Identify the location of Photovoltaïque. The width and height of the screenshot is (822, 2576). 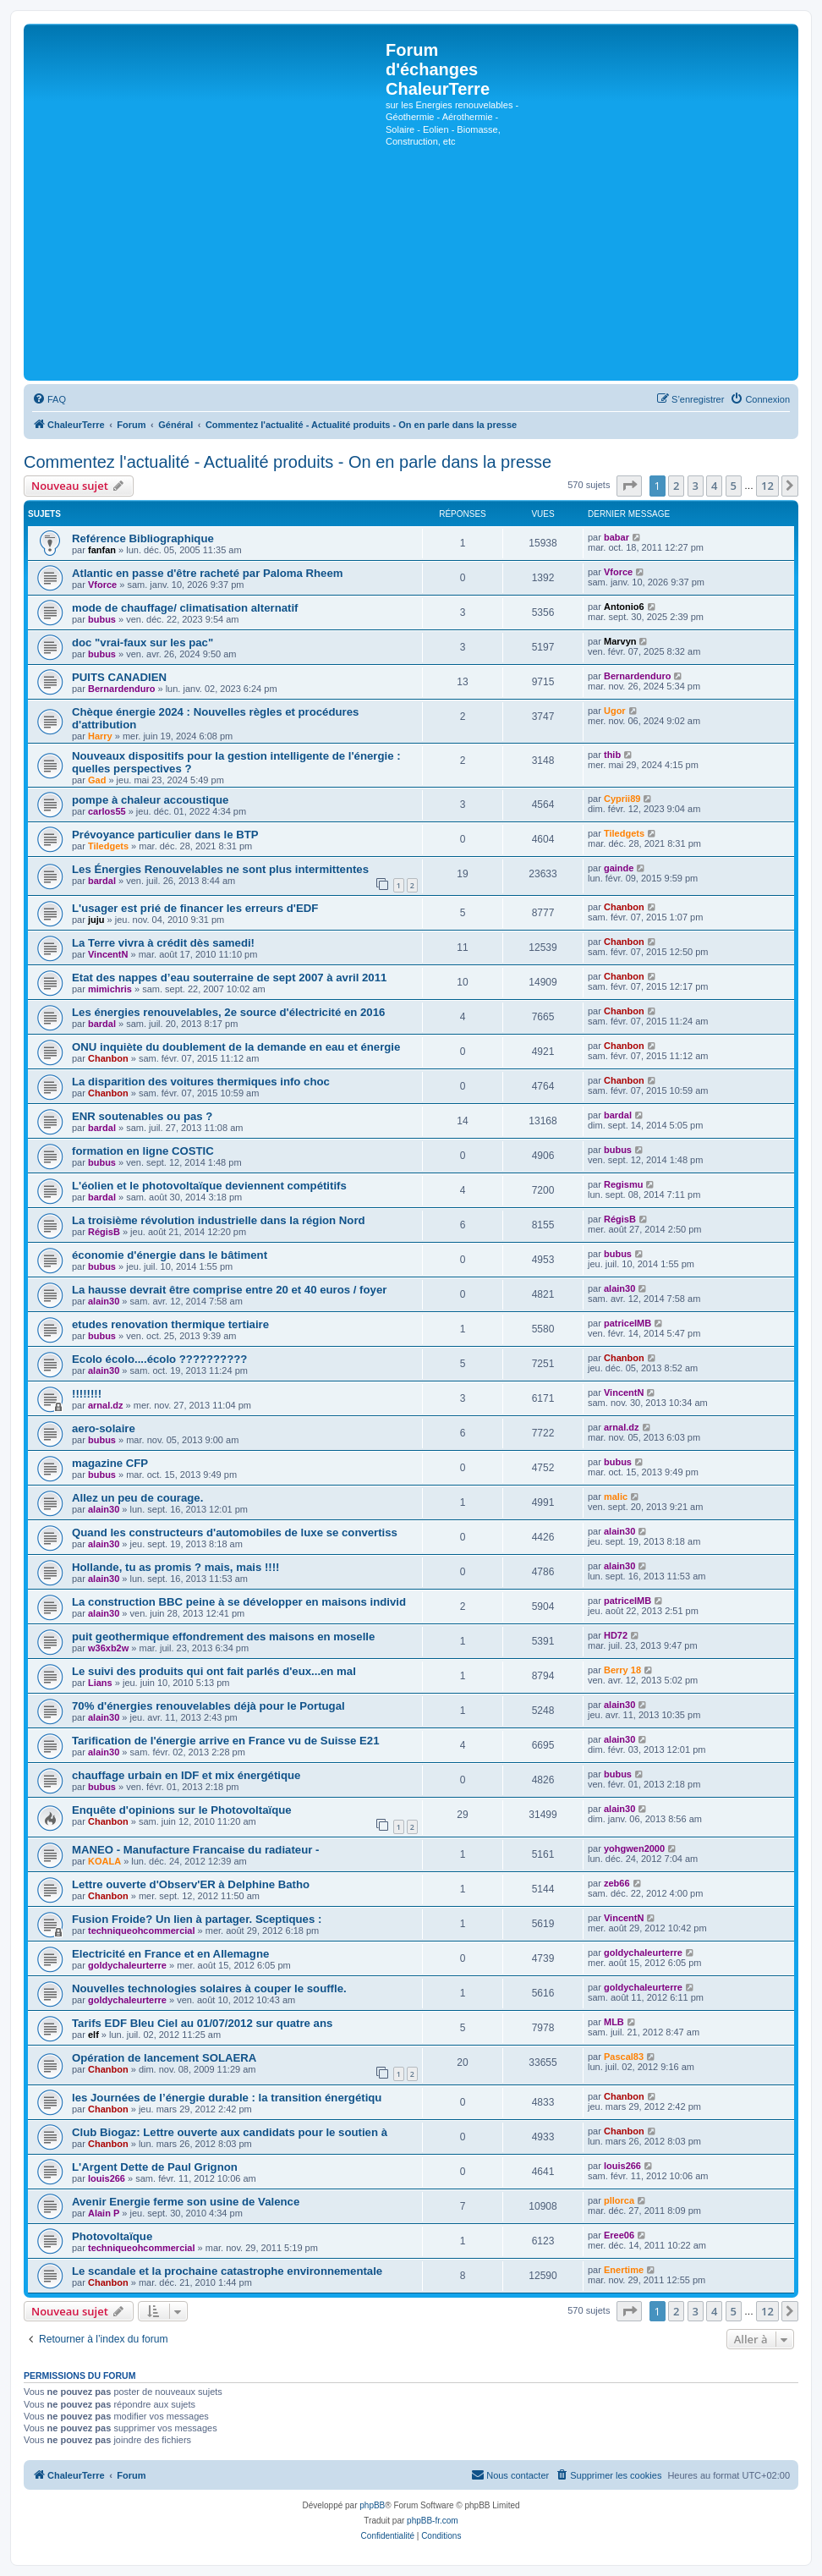
(112, 2236).